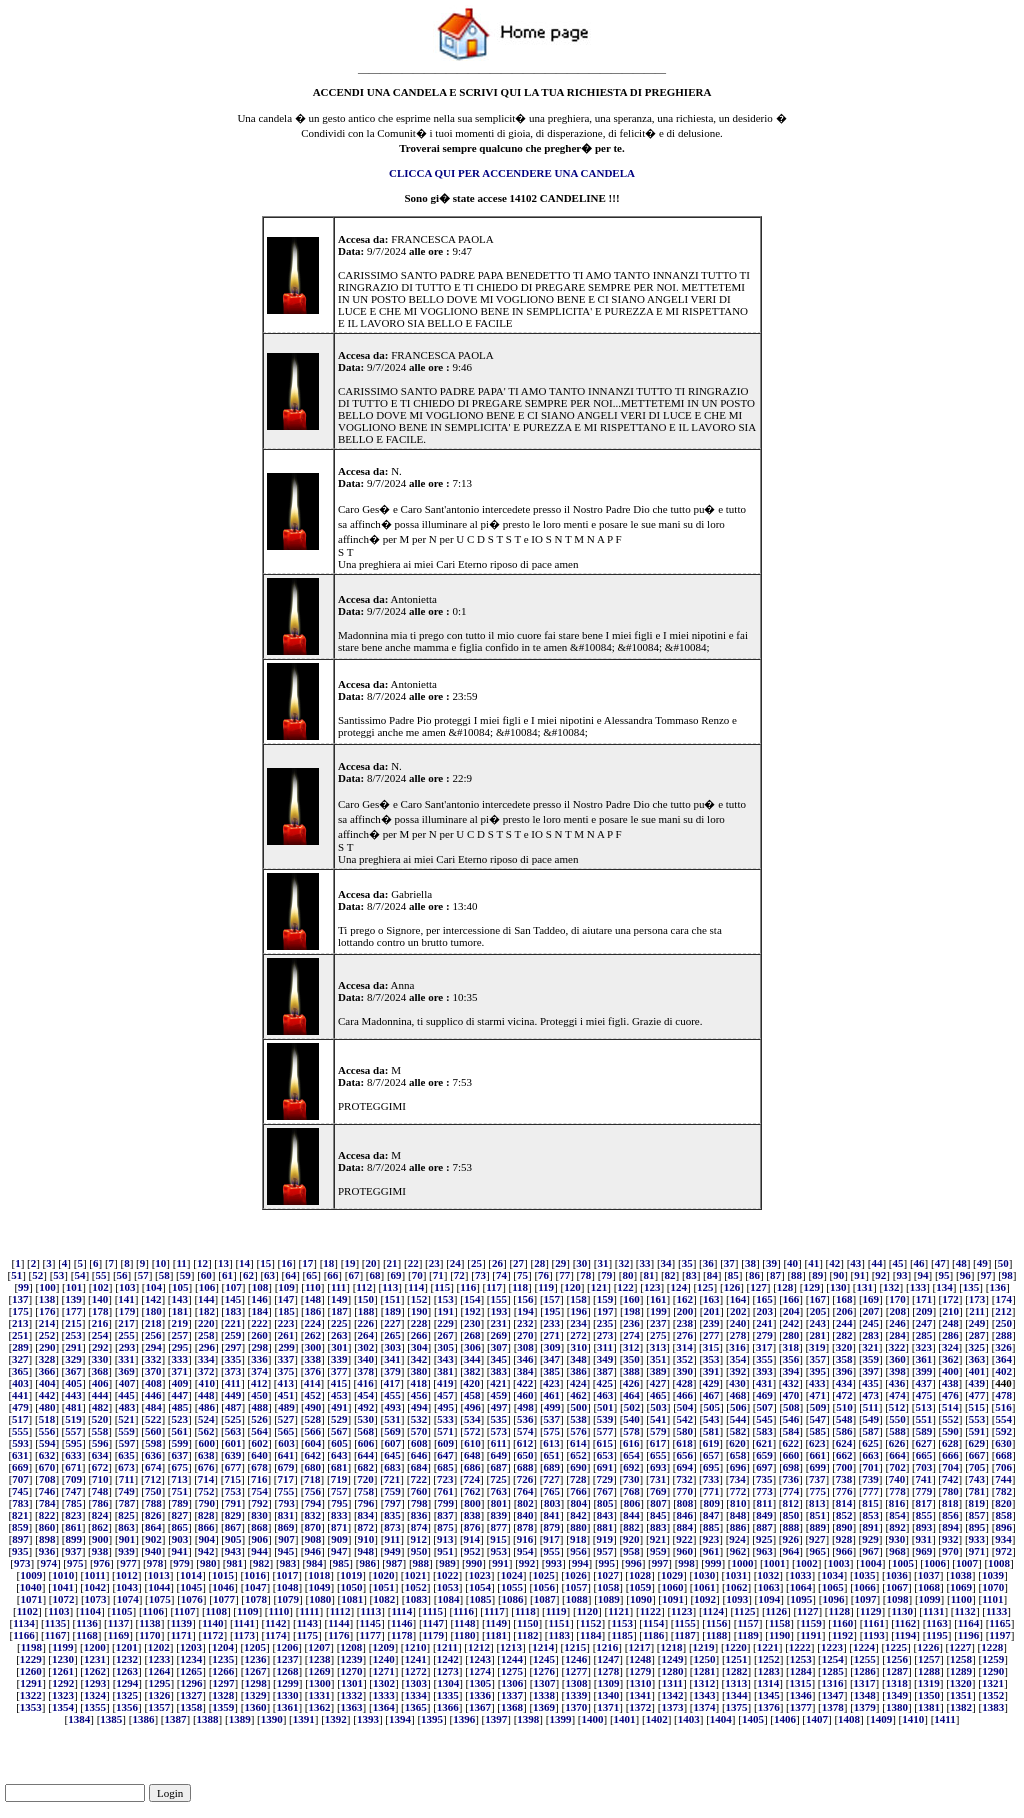 The image size is (1024, 1818). What do you see at coordinates (307, 1263) in the screenshot?
I see `17` at bounding box center [307, 1263].